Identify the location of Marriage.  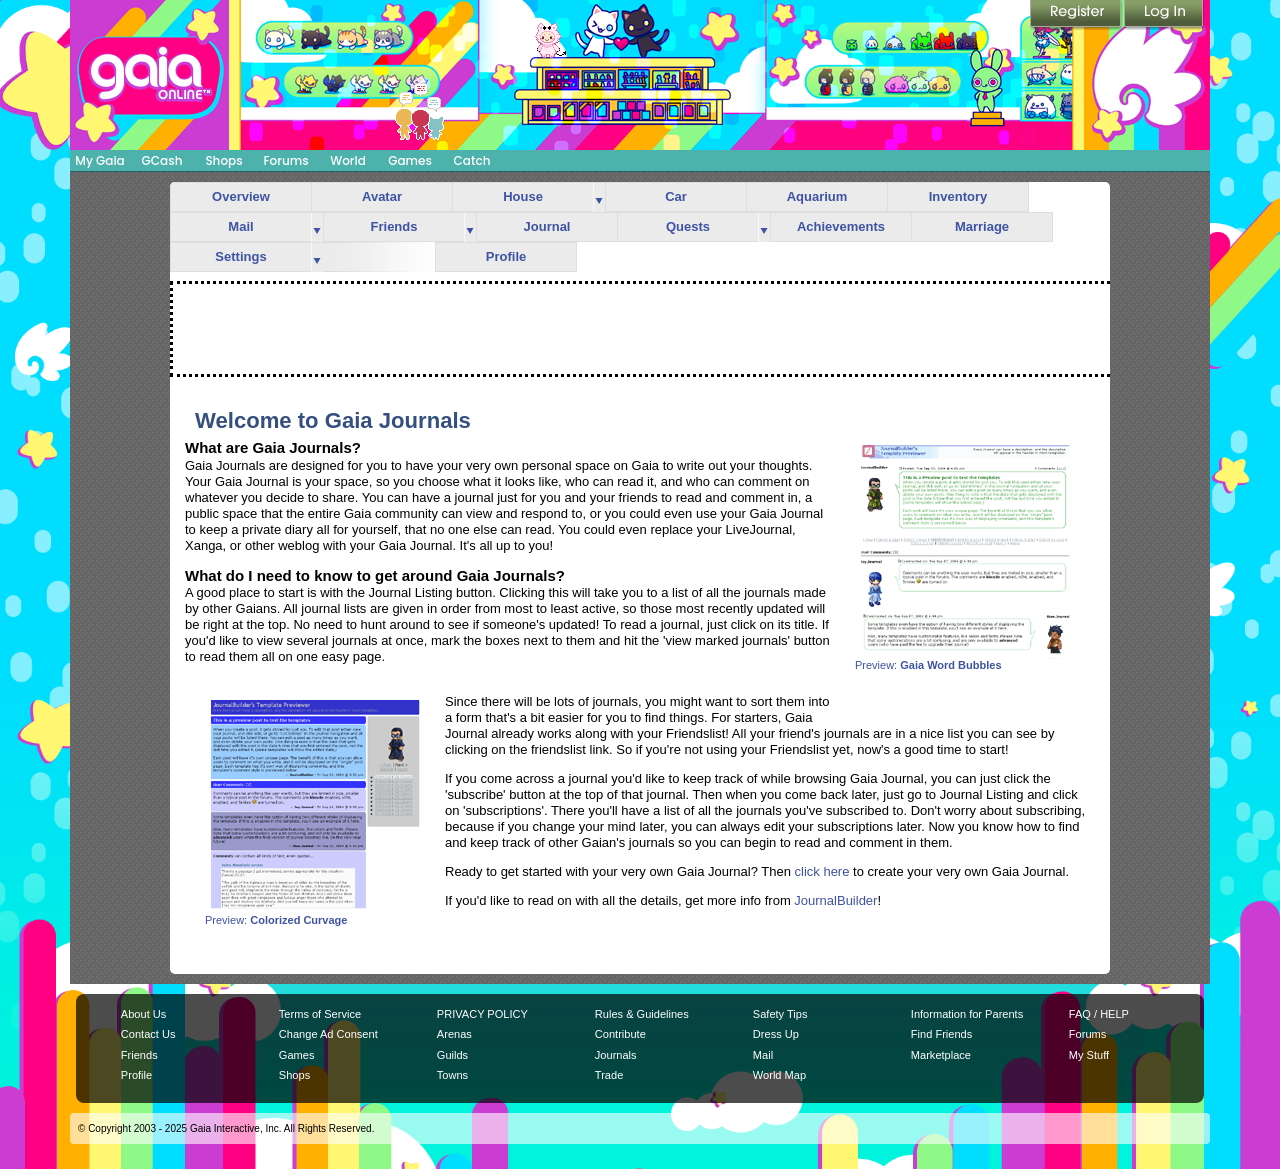
(982, 226).